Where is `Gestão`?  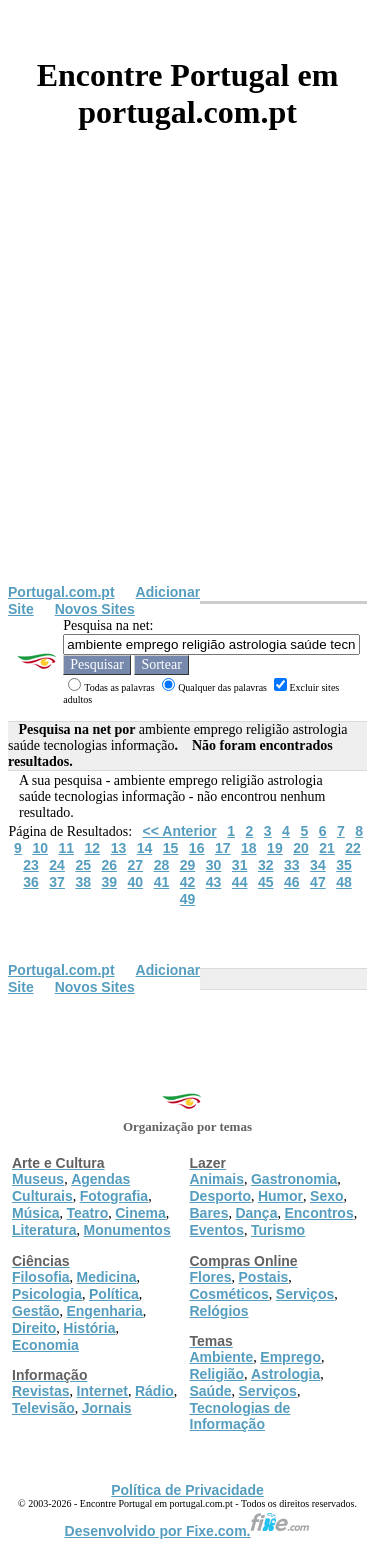 Gestão is located at coordinates (35, 1311).